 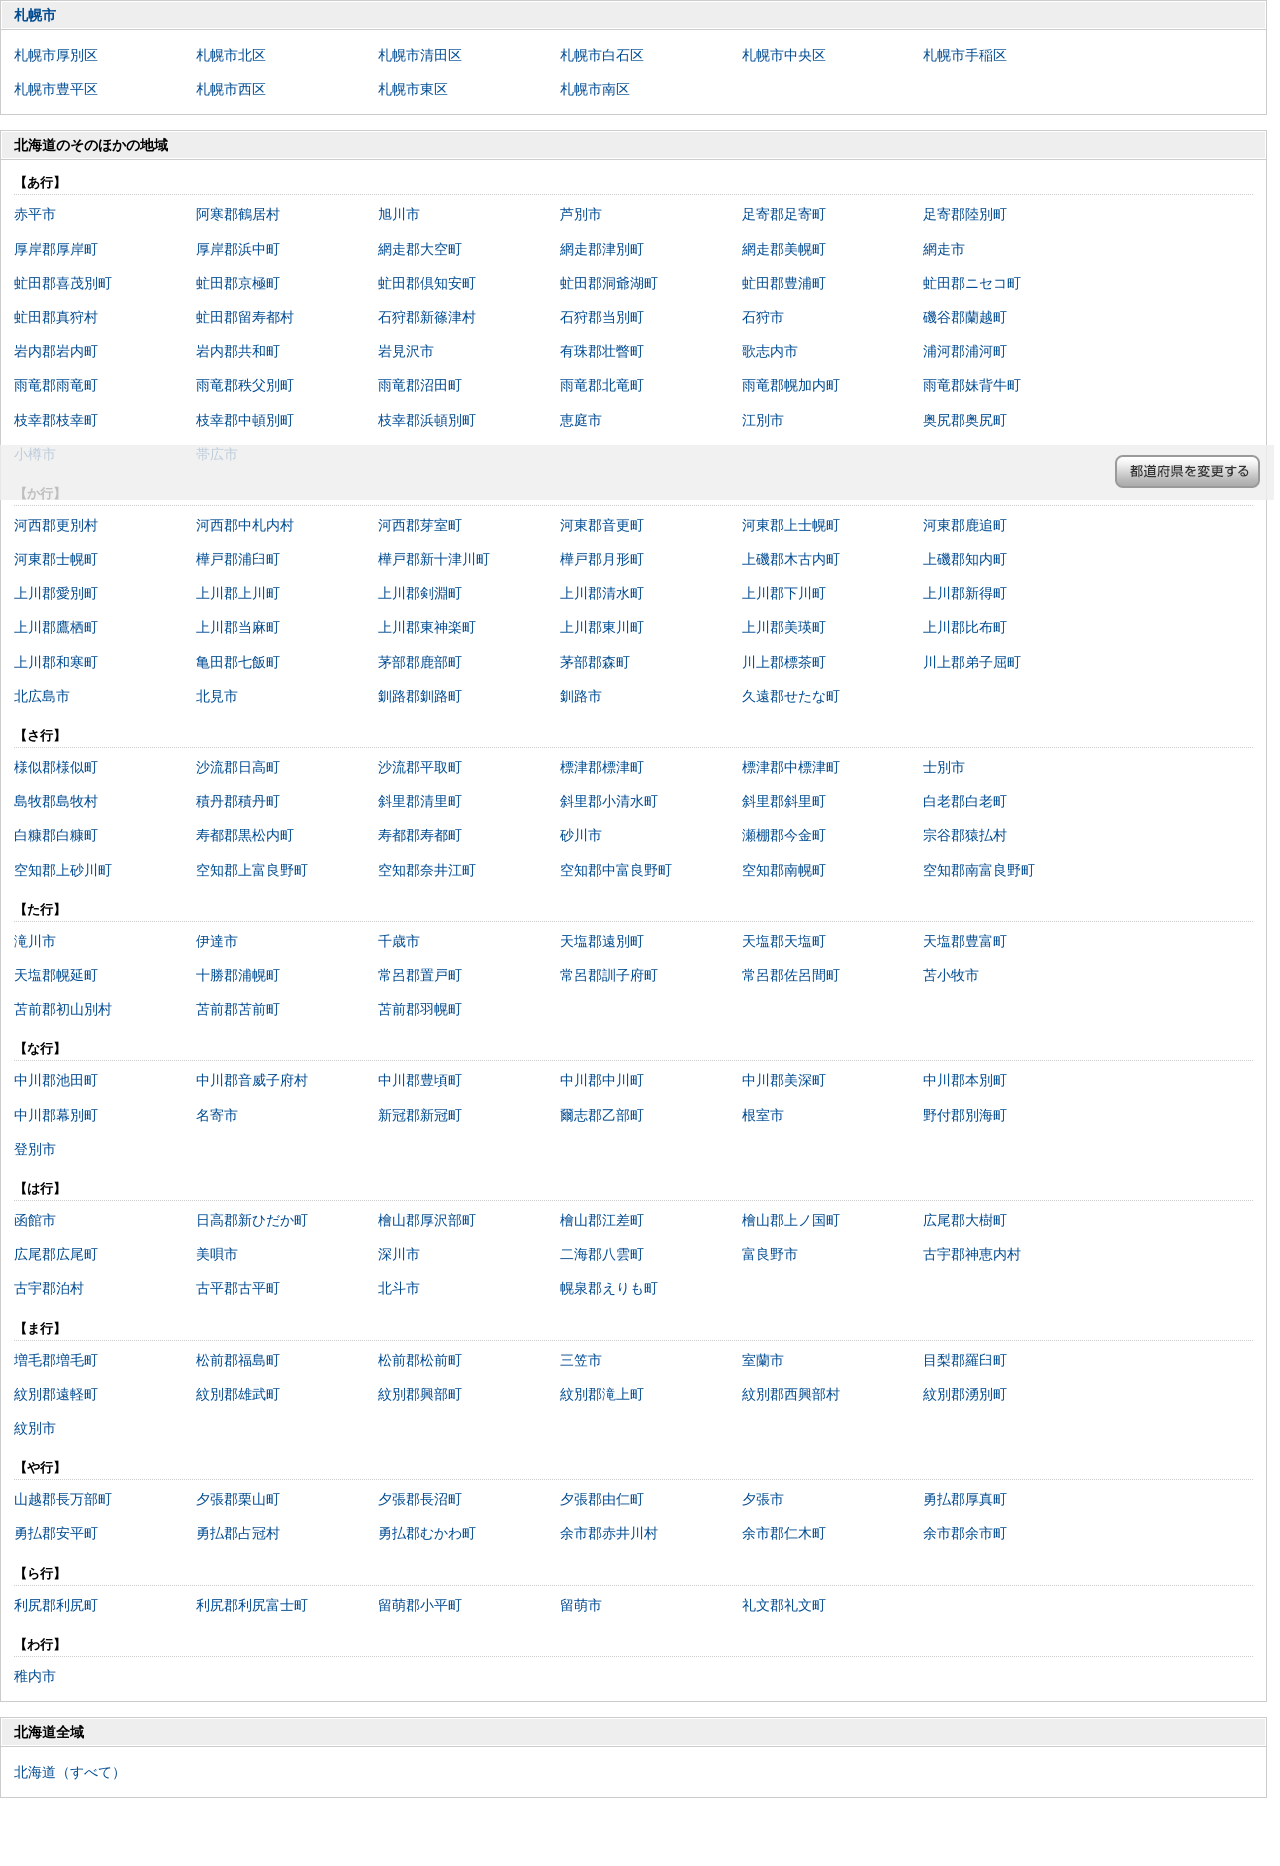 What do you see at coordinates (420, 55) in the screenshot?
I see `札幌市清田区` at bounding box center [420, 55].